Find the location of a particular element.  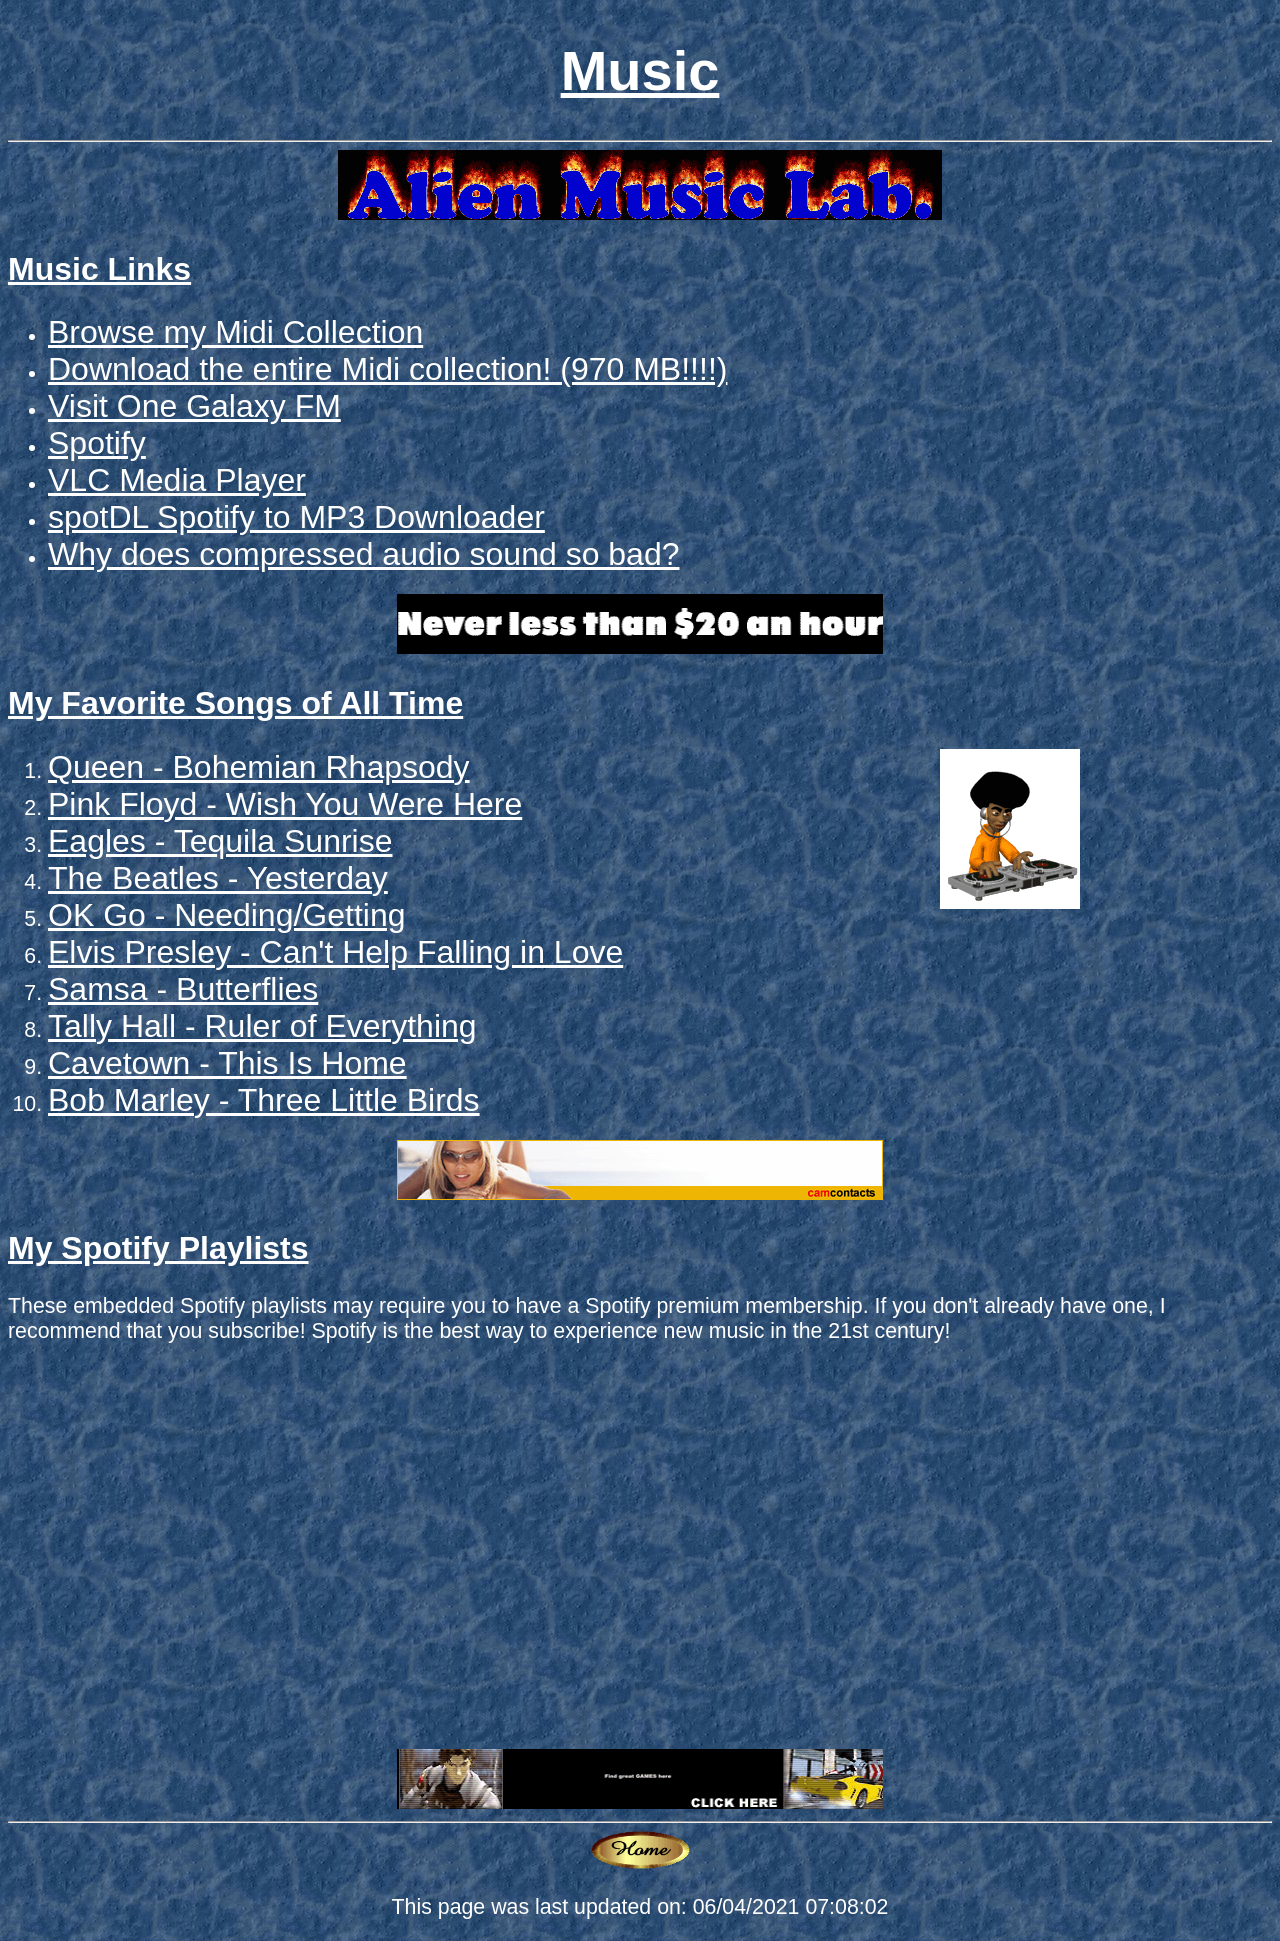

Browse my Midi Collection is located at coordinates (235, 332).